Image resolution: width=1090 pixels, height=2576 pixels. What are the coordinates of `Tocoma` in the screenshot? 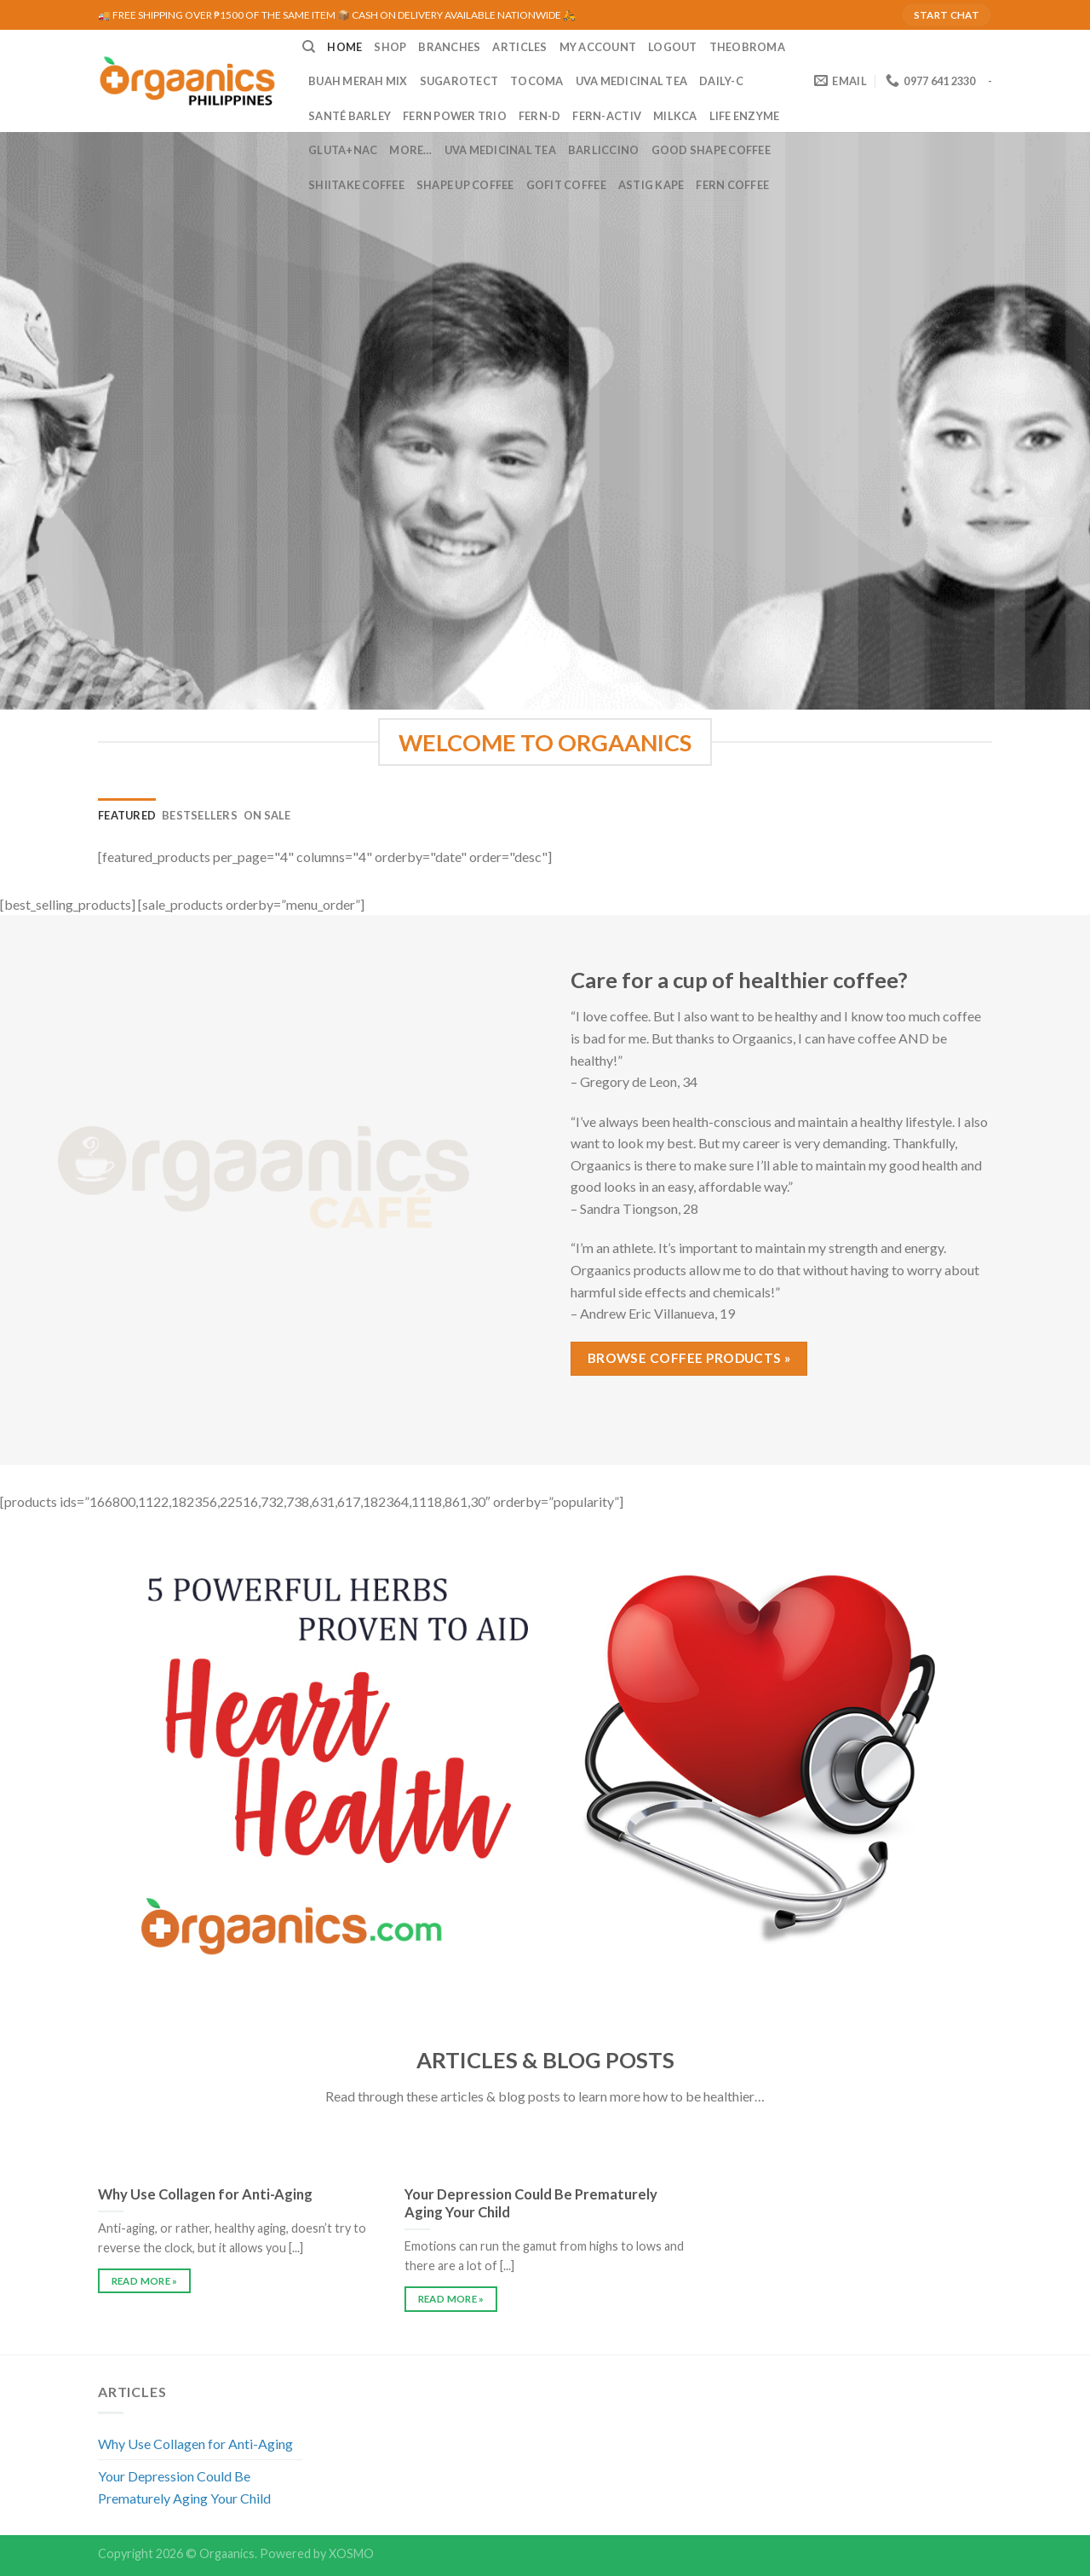 It's located at (537, 81).